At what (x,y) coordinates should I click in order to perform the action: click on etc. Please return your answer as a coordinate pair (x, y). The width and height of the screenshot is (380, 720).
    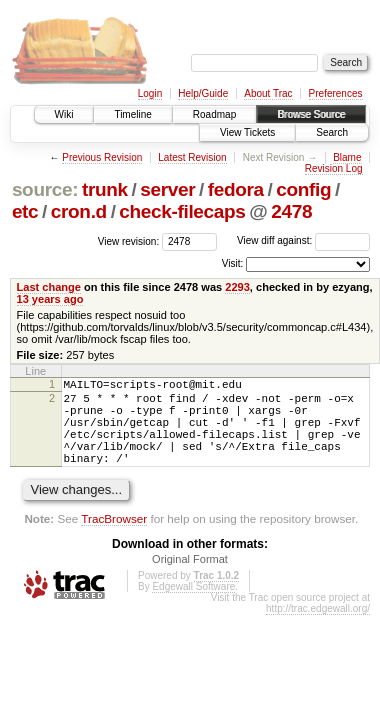
    Looking at the image, I should click on (25, 211).